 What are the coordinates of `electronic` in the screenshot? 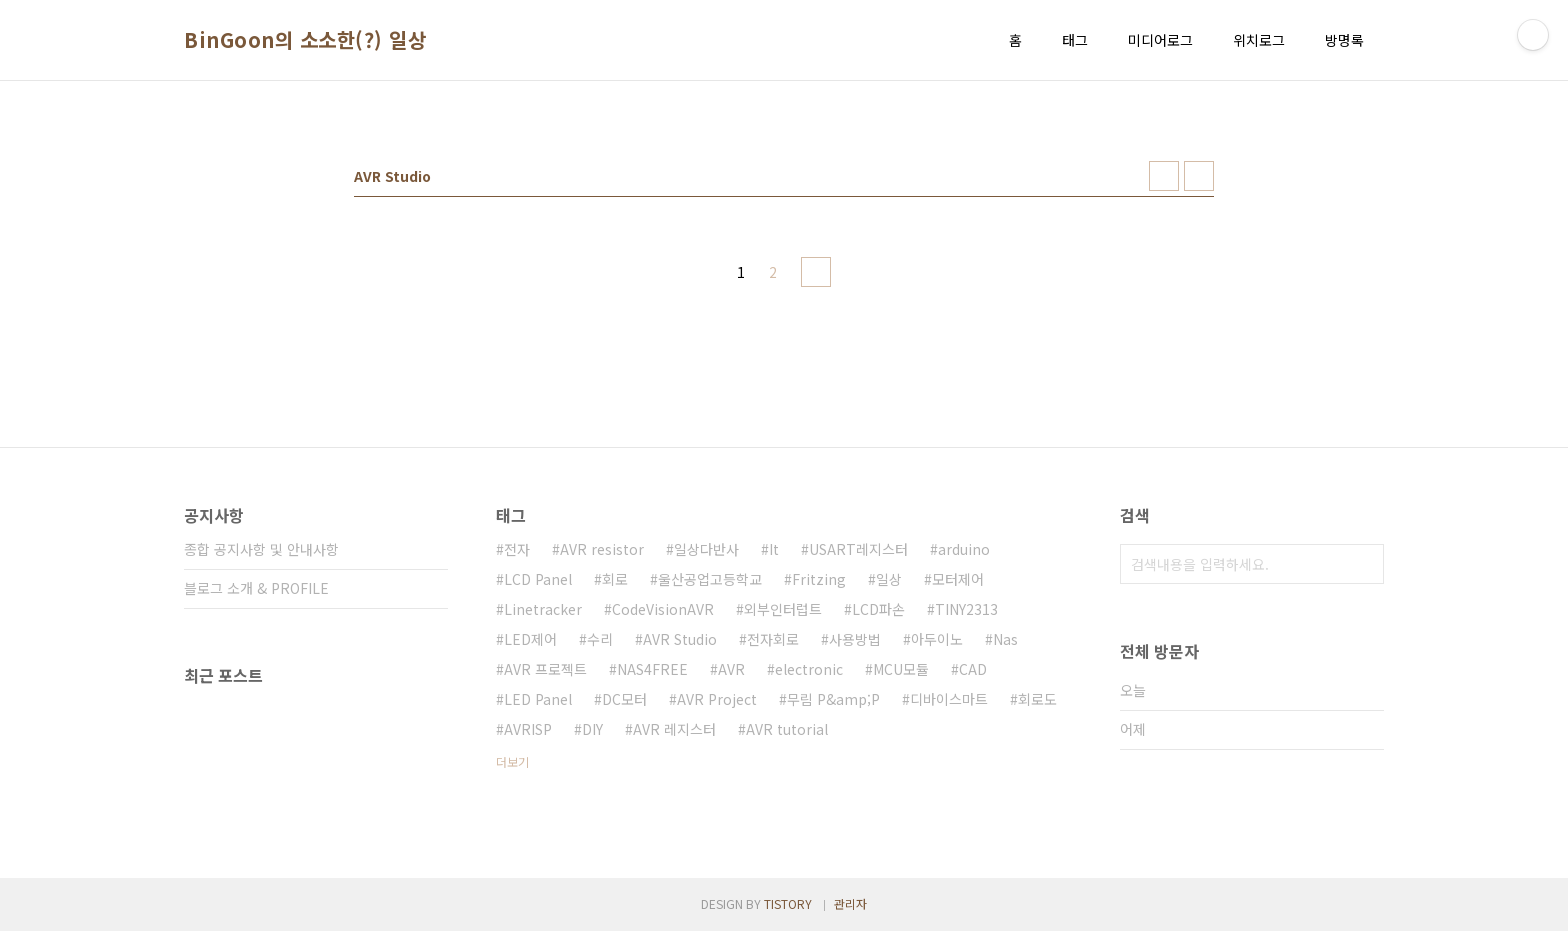 It's located at (809, 669).